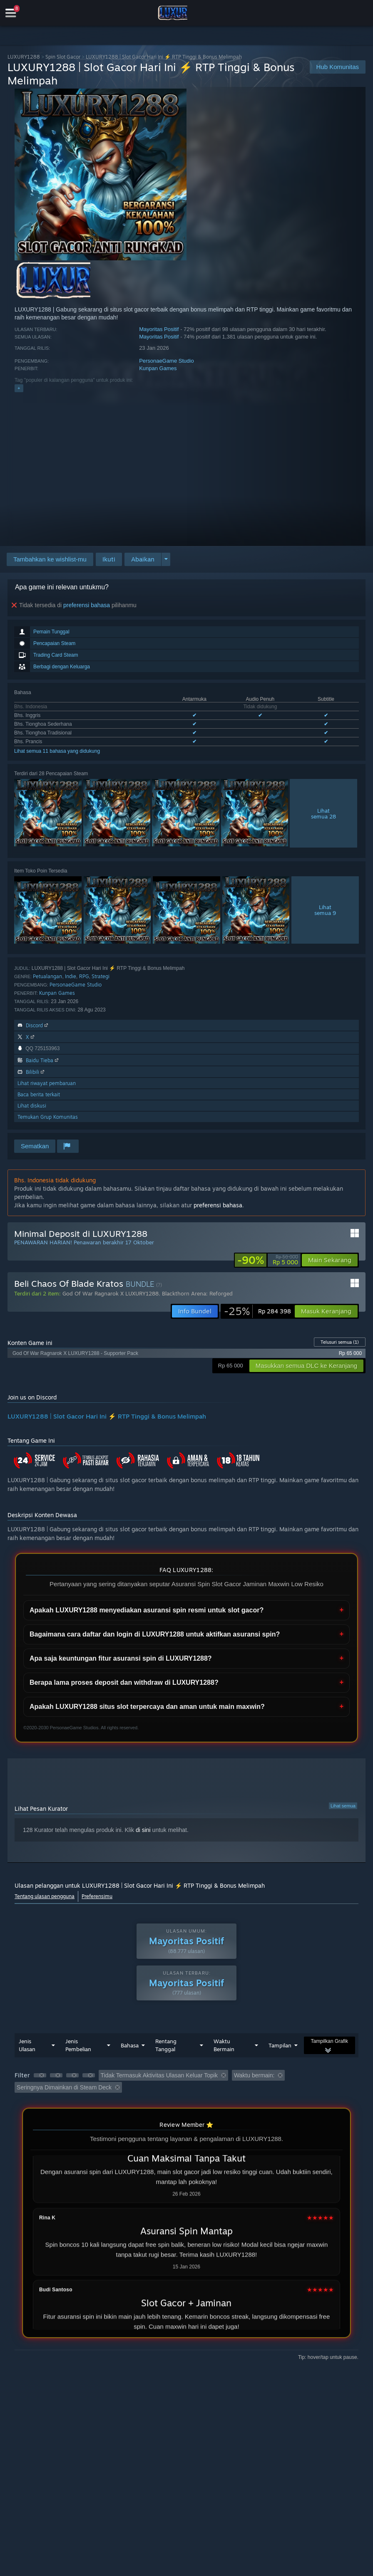 The height and width of the screenshot is (2576, 373). I want to click on Apakah LUXURY1288 menyediakan asuransi spin resmi untuk slot gacor?, so click(147, 1610).